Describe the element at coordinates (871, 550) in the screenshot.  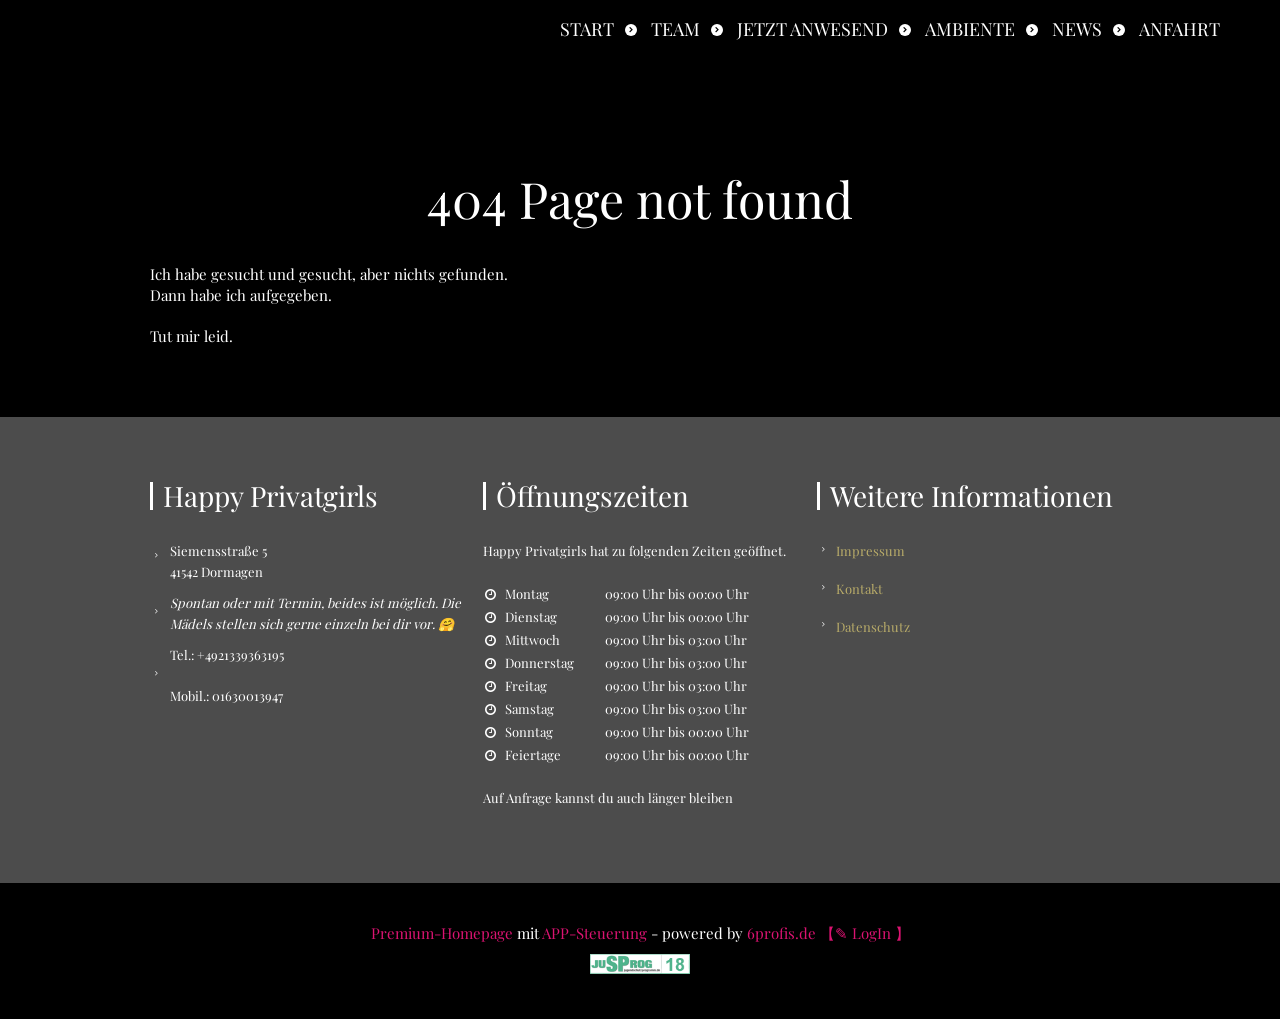
I see `Impressum` at that location.